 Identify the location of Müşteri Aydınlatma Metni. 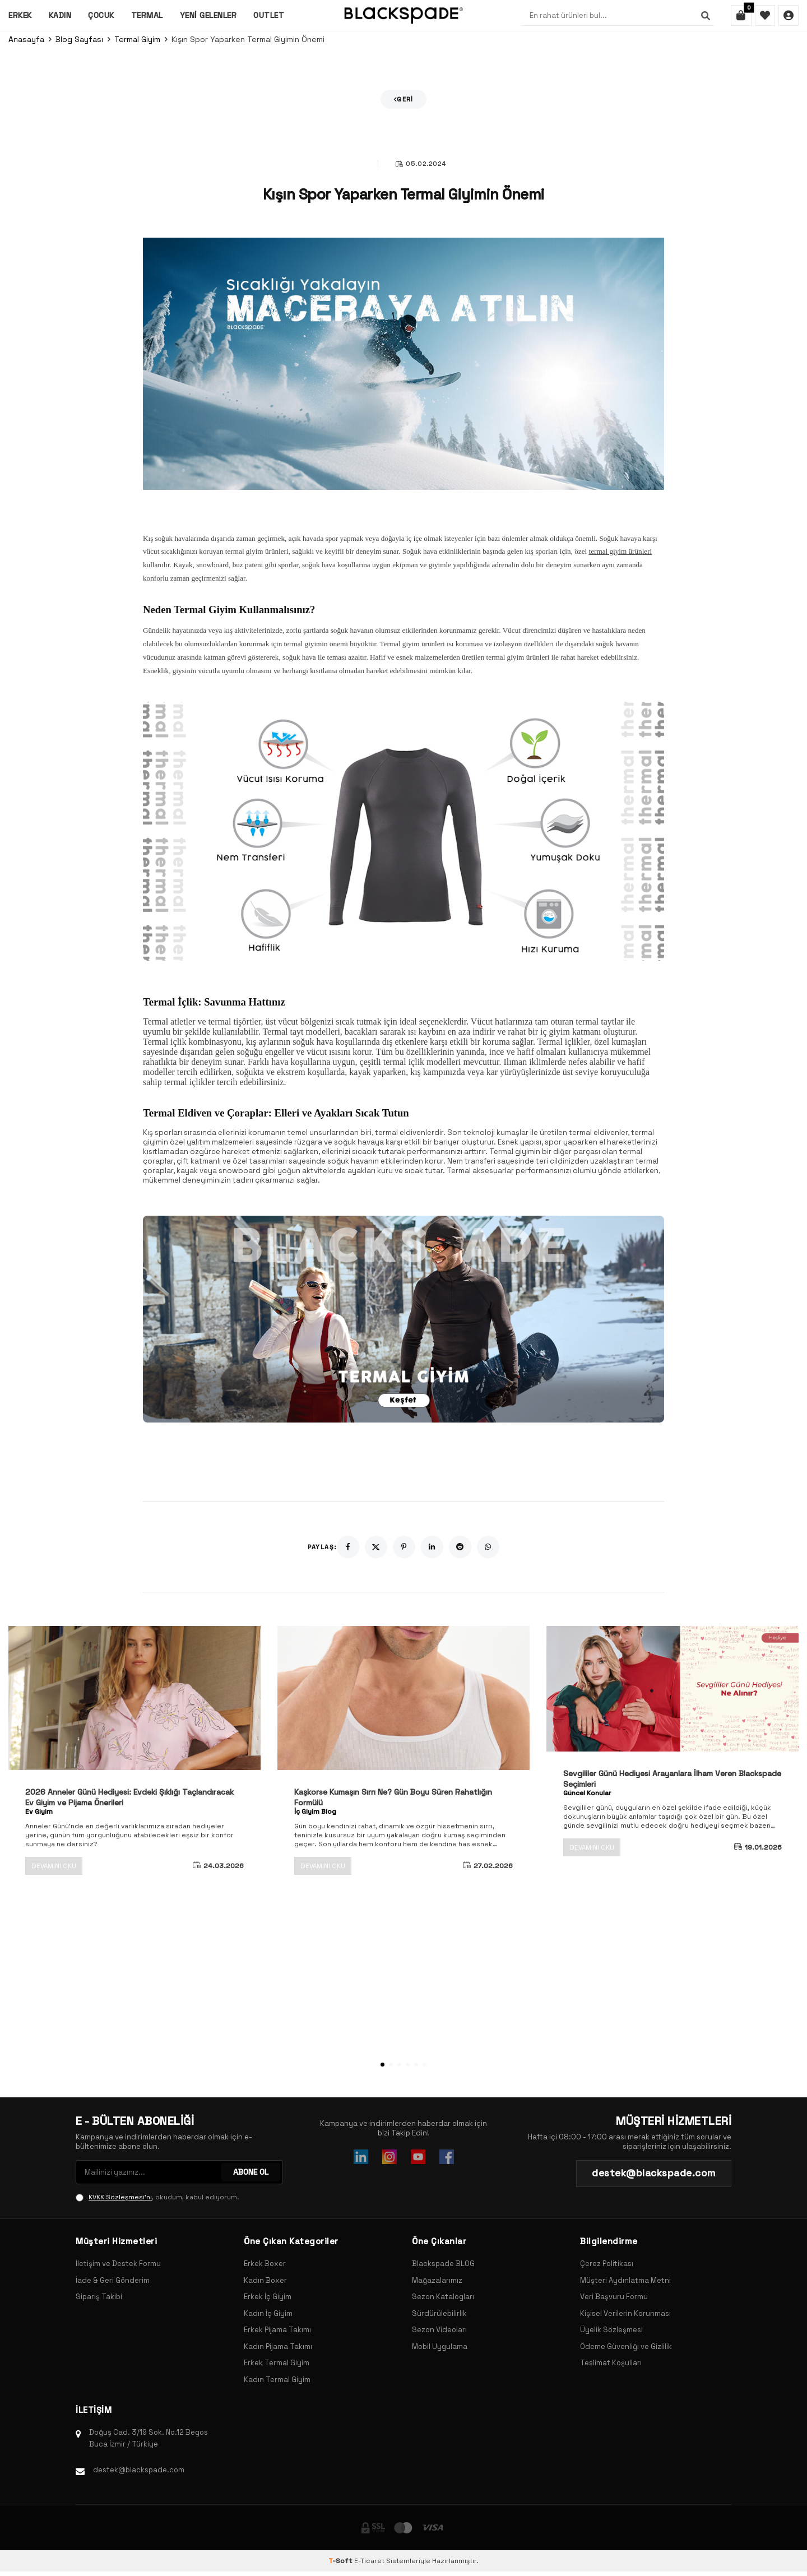
(625, 2280).